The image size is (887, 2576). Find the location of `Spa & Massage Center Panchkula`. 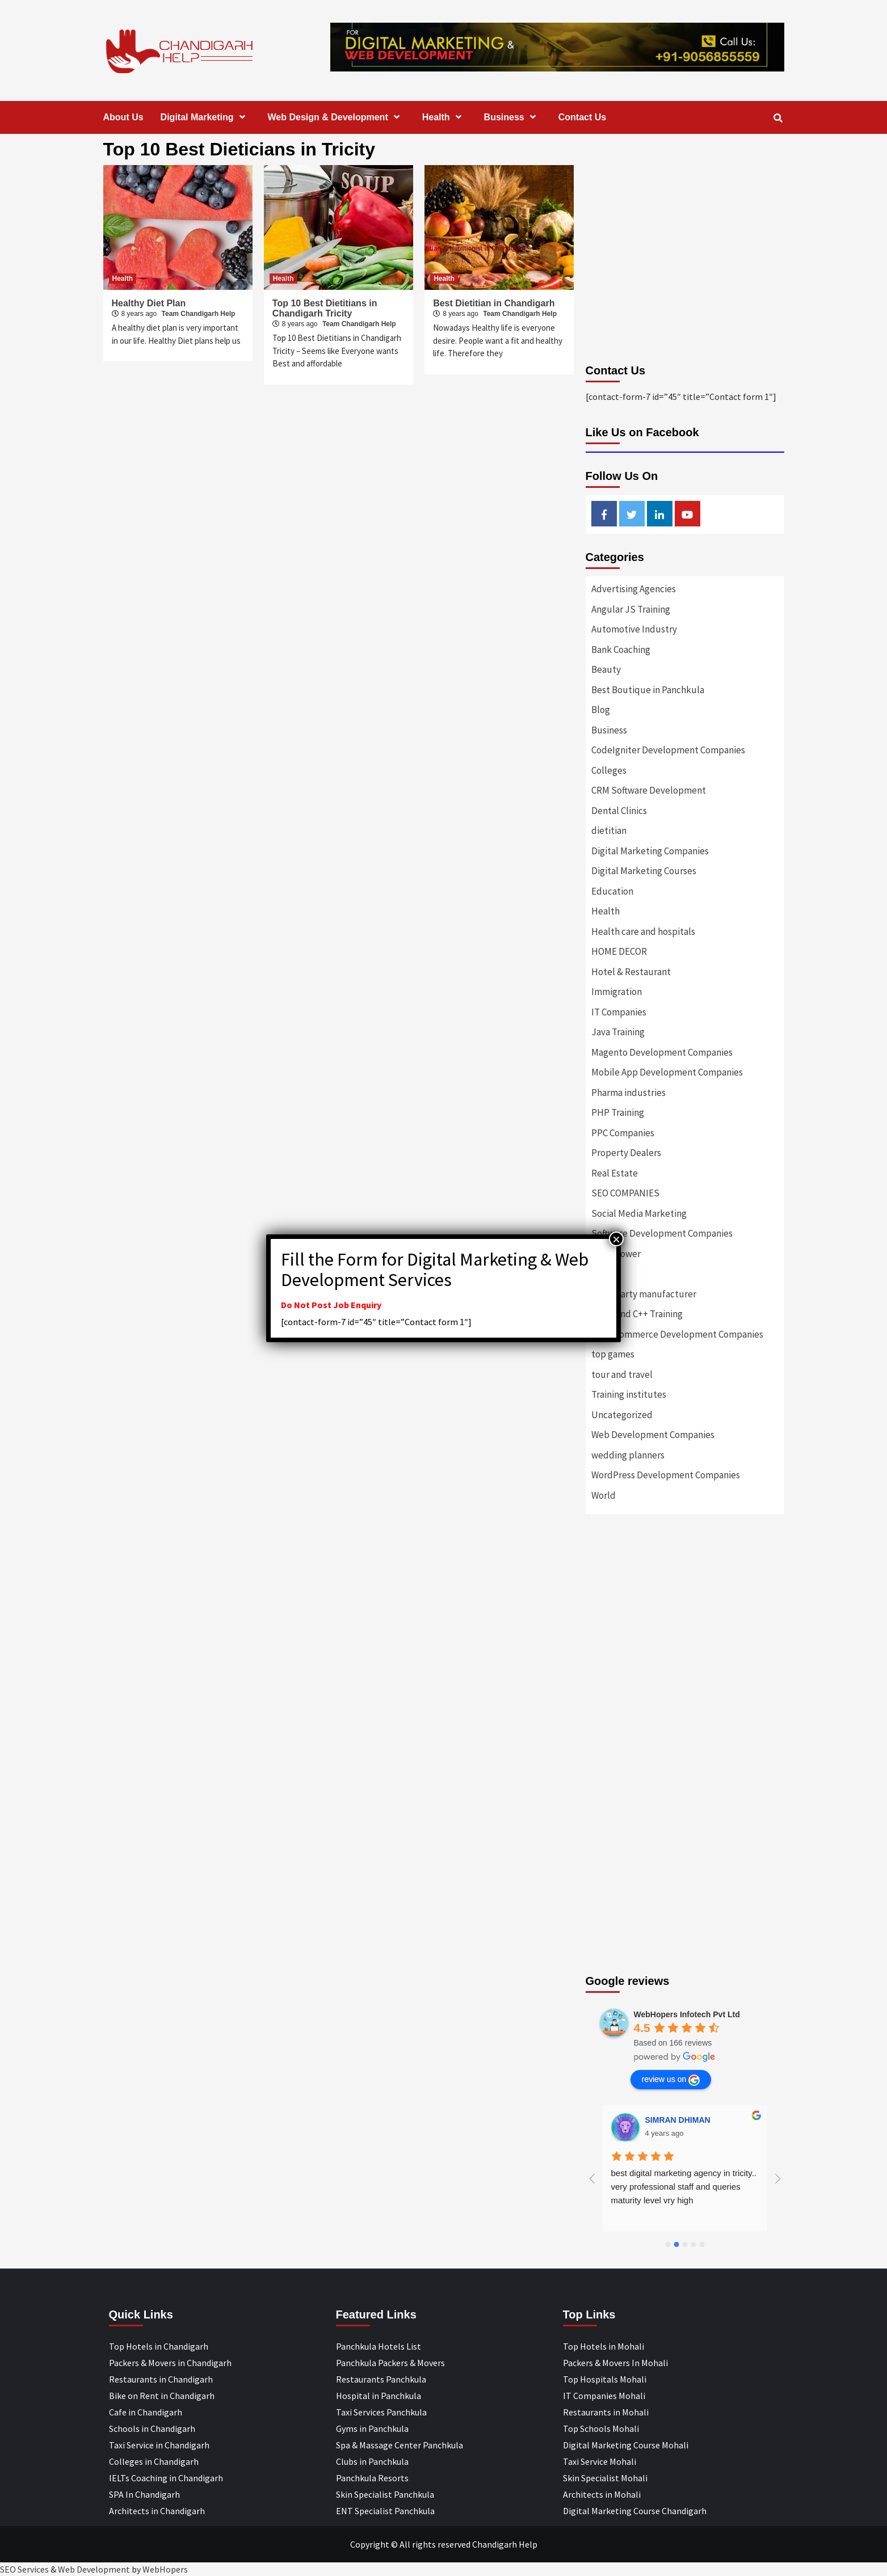

Spa & Massage Center Panchkula is located at coordinates (399, 2445).